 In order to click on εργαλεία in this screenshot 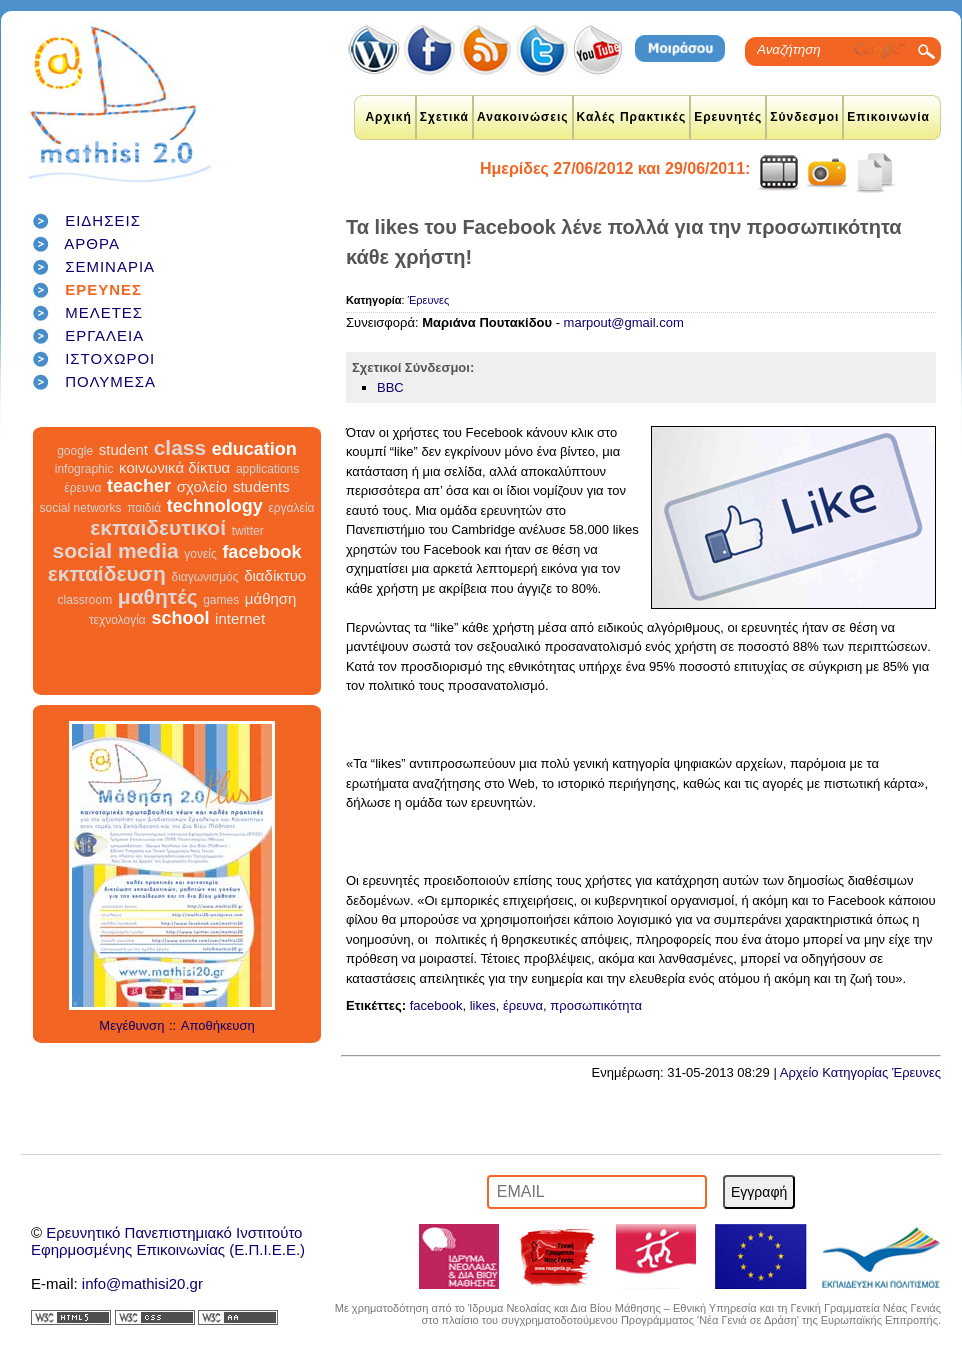, I will do `click(291, 508)`.